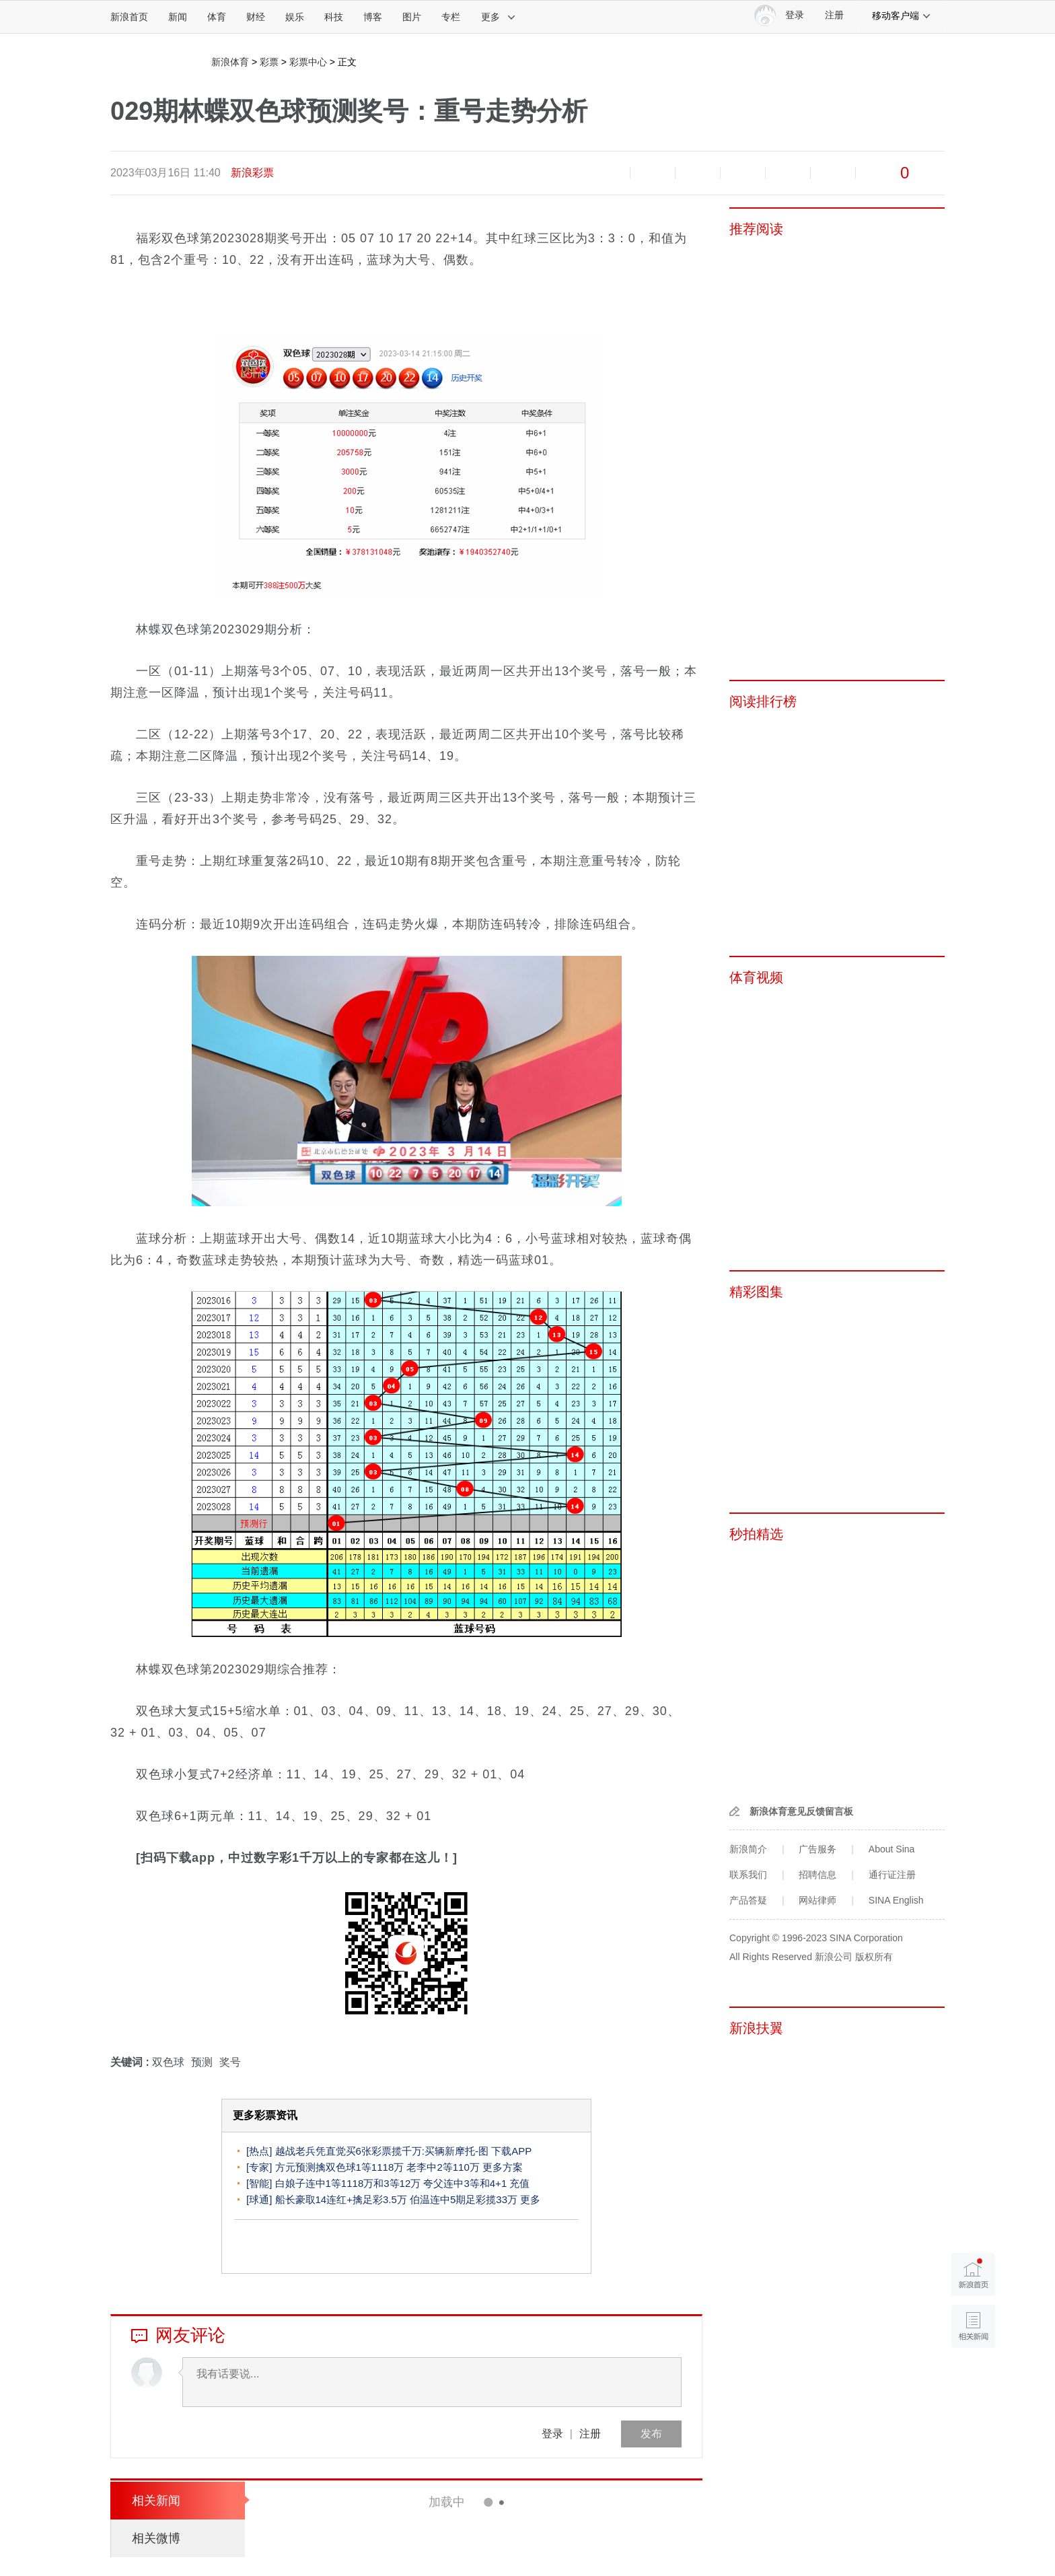  Describe the element at coordinates (748, 1900) in the screenshot. I see `产品答疑` at that location.